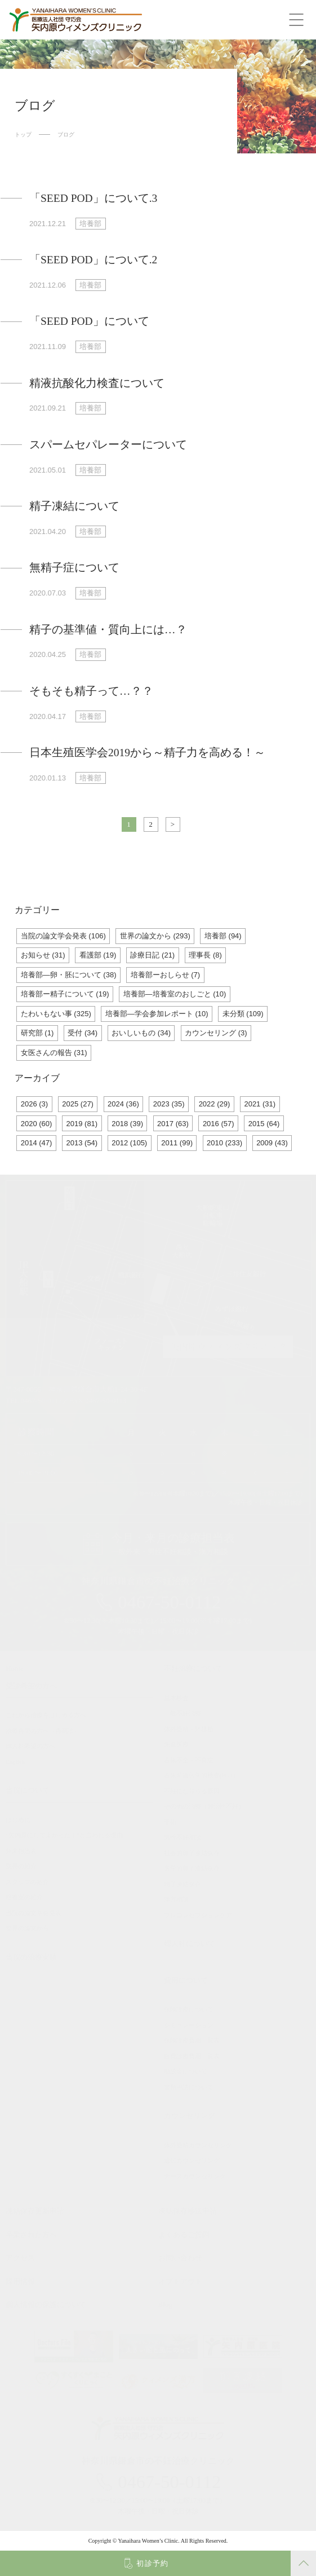  What do you see at coordinates (152, 2563) in the screenshot?
I see `初診予約` at bounding box center [152, 2563].